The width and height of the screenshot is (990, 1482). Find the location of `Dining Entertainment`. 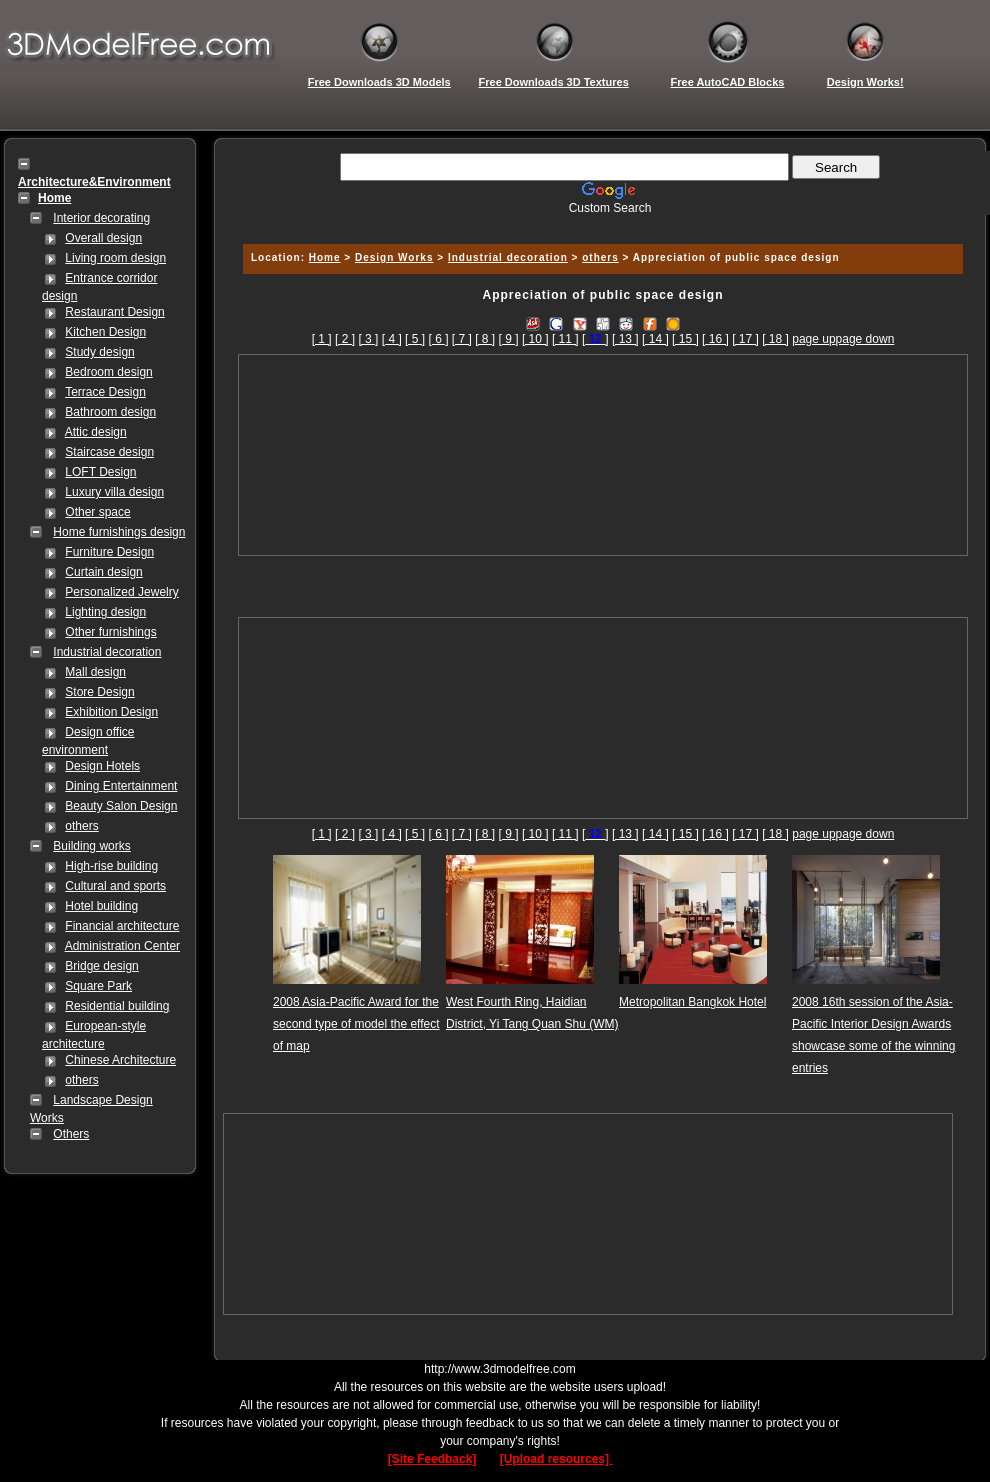

Dining Entertainment is located at coordinates (121, 786).